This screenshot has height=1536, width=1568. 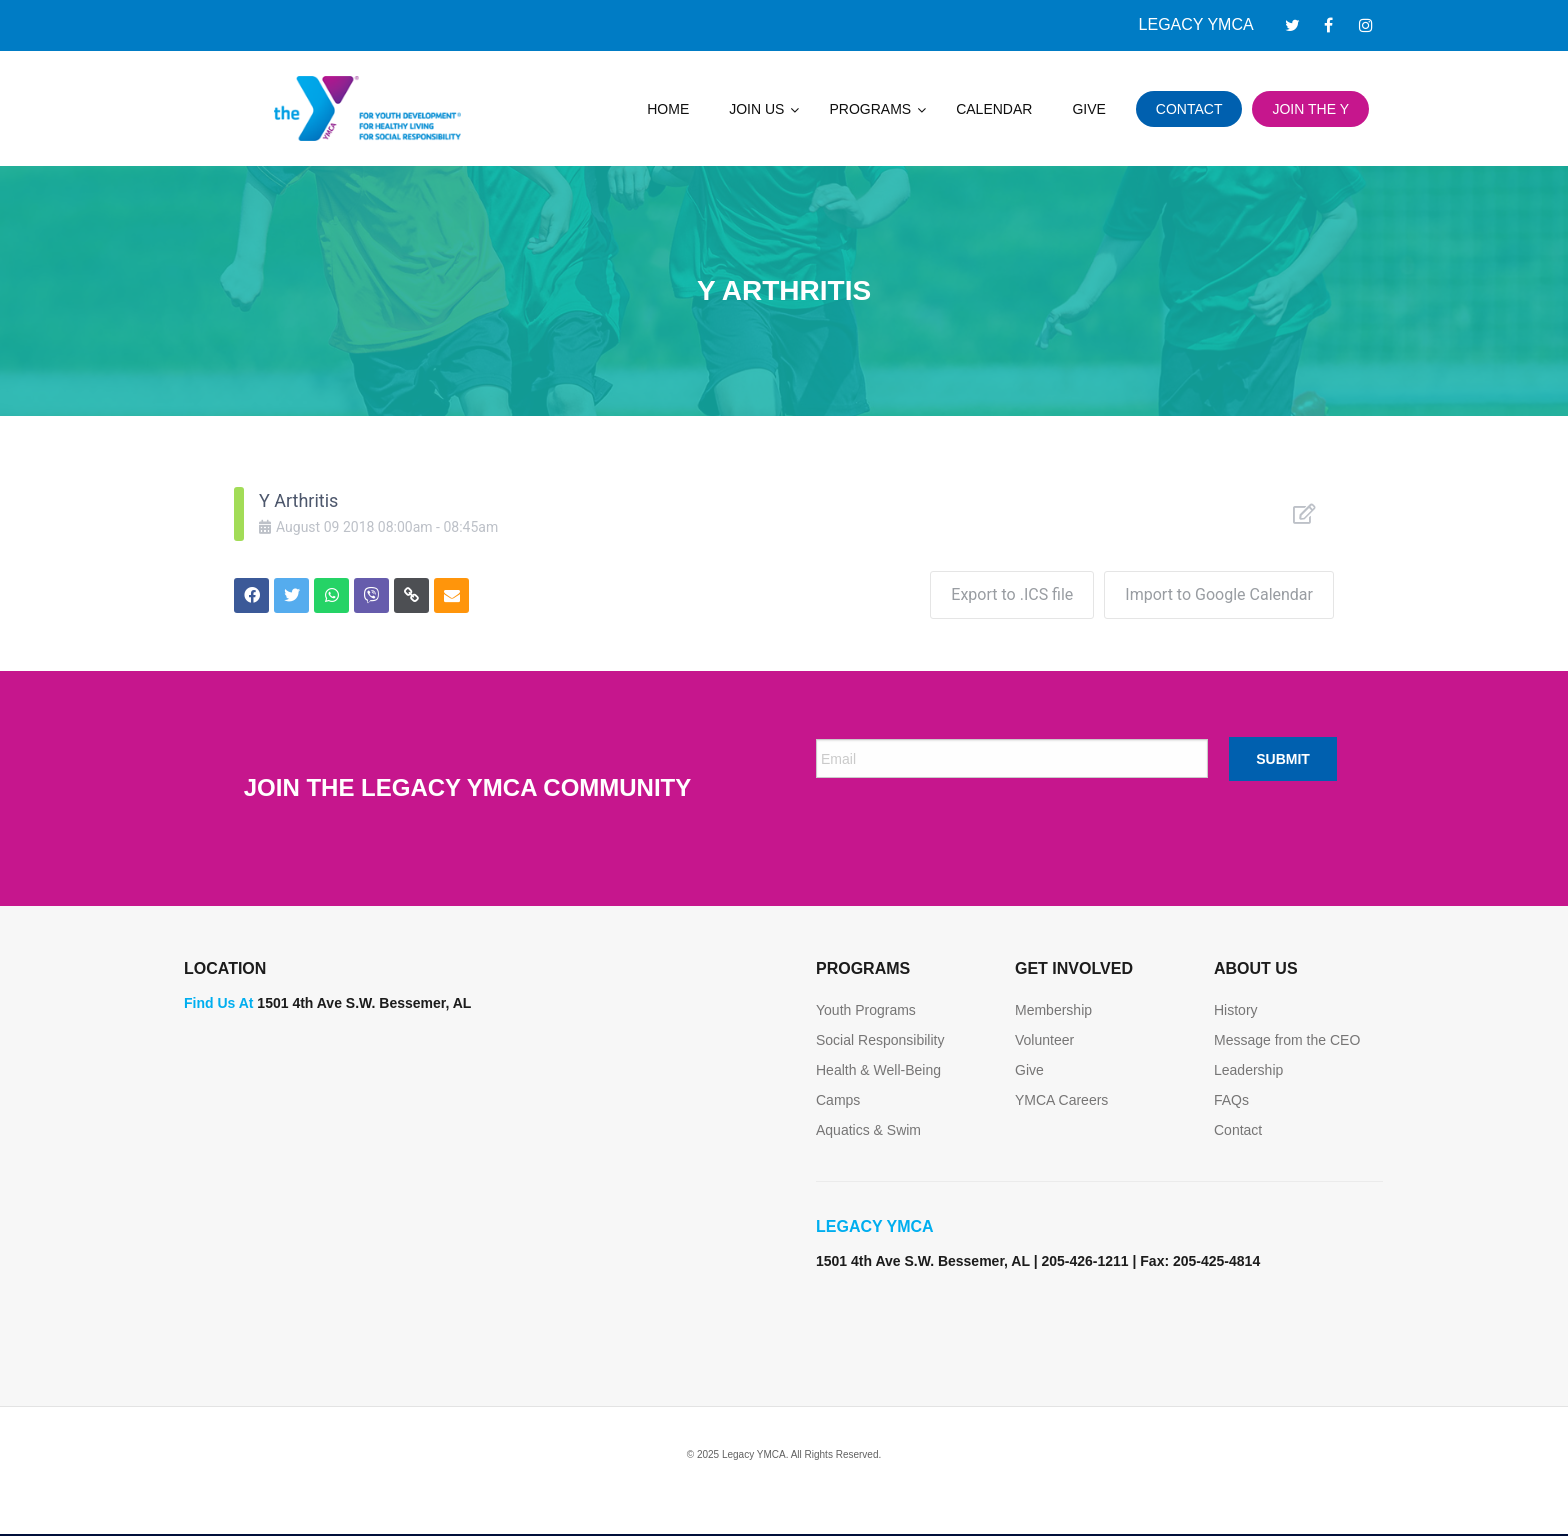 What do you see at coordinates (868, 1130) in the screenshot?
I see `Aquatics & Swim` at bounding box center [868, 1130].